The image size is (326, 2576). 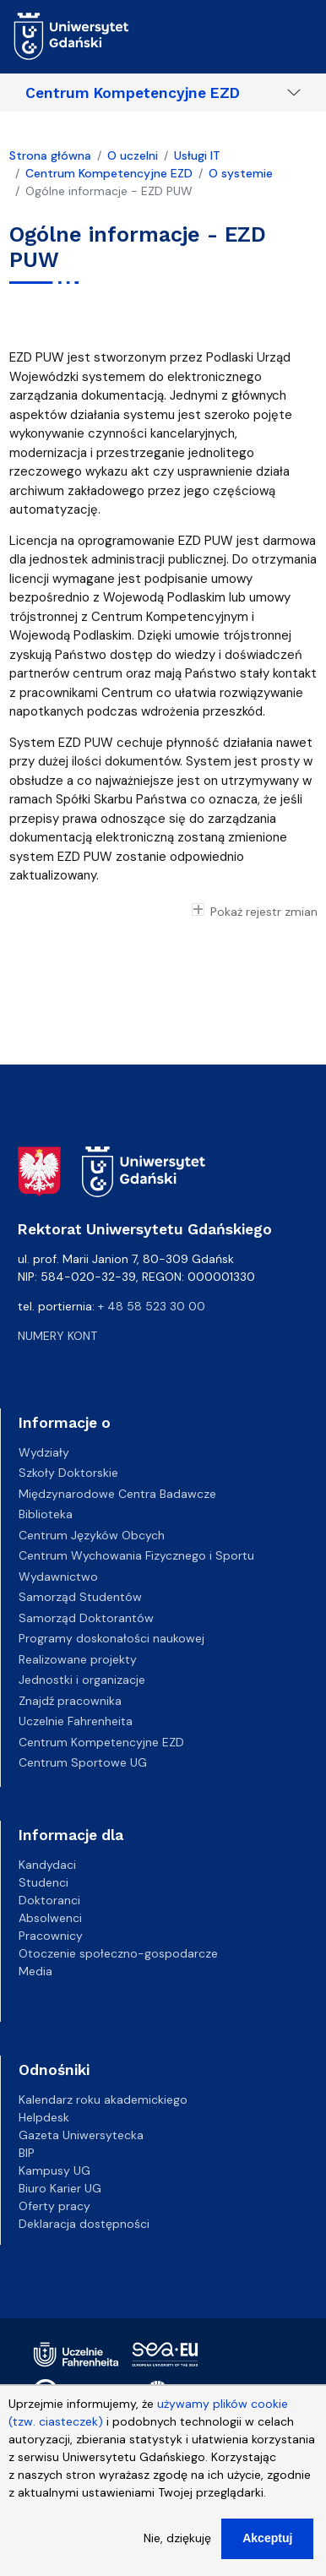 I want to click on Kampusy UG, so click(x=54, y=2170).